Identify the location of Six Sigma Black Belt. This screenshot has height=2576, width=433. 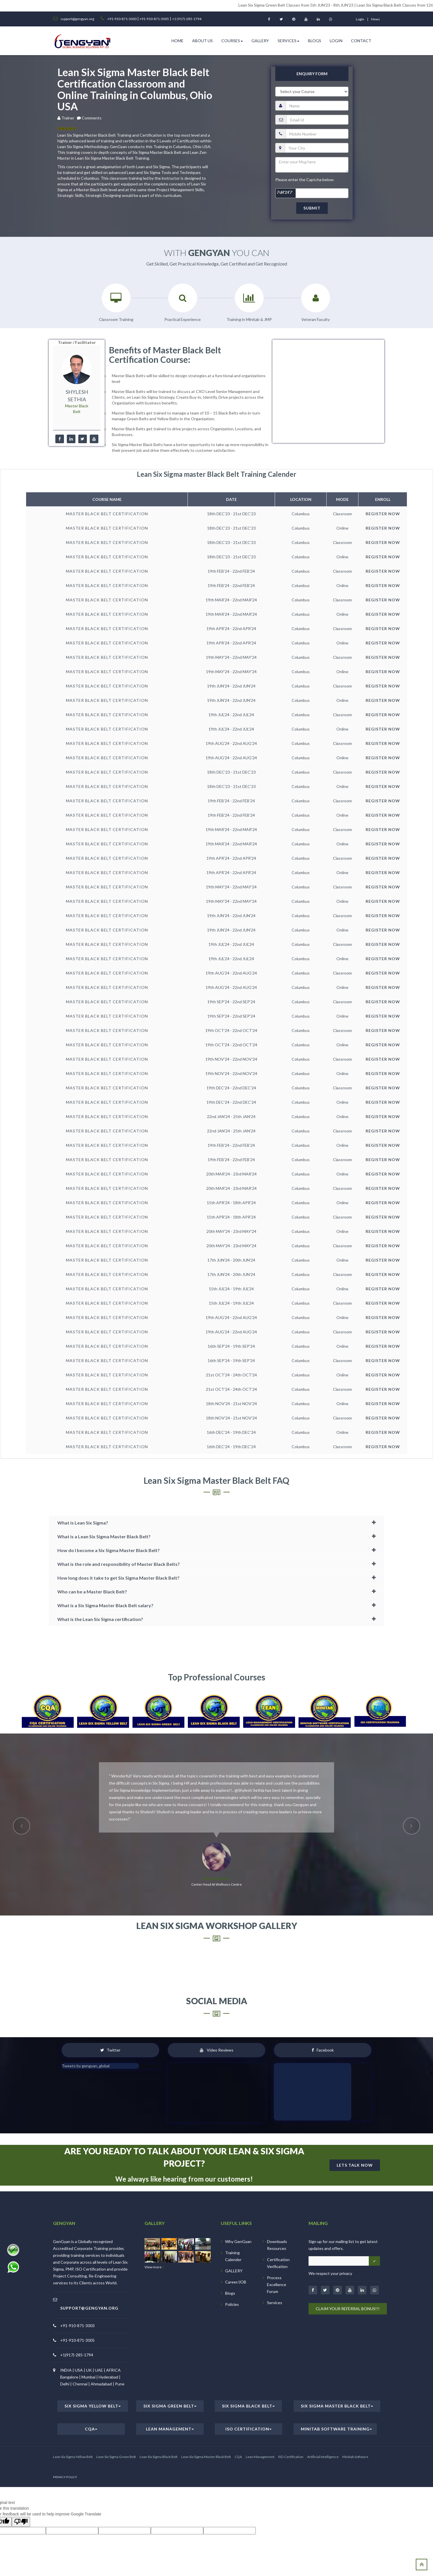
(248, 2405).